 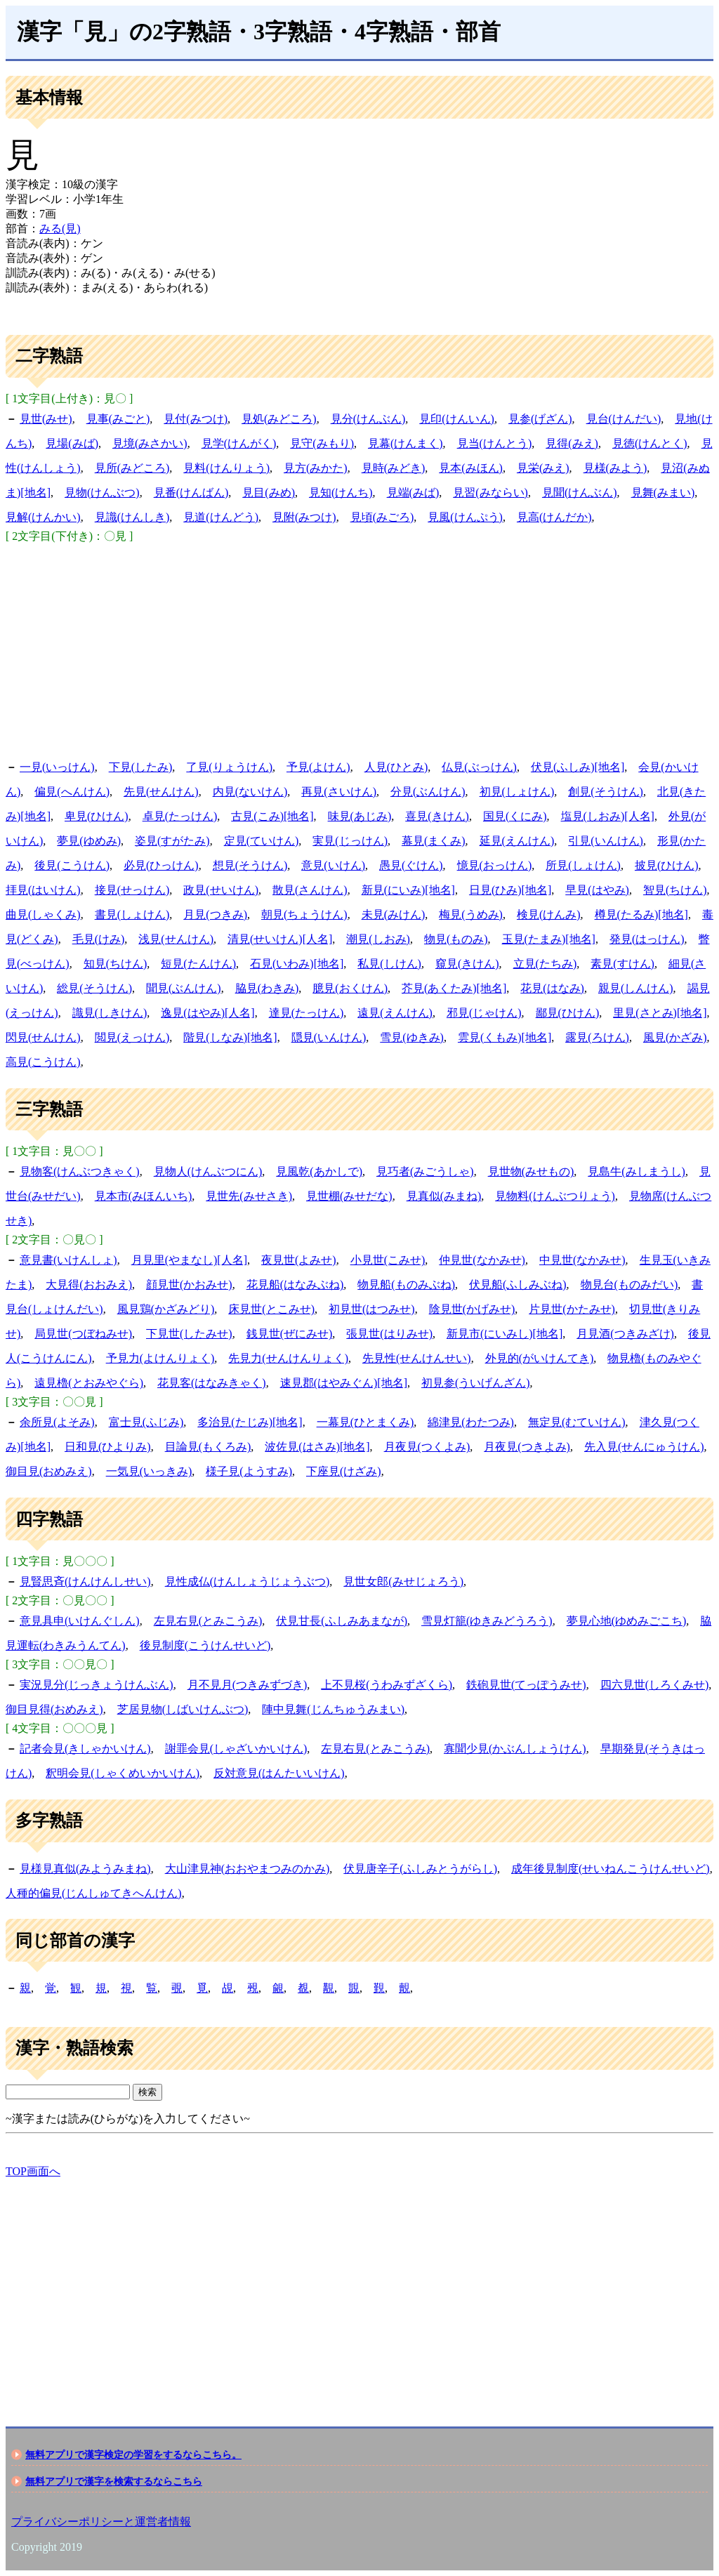 I want to click on 富士見(ふじみ), so click(x=146, y=1422).